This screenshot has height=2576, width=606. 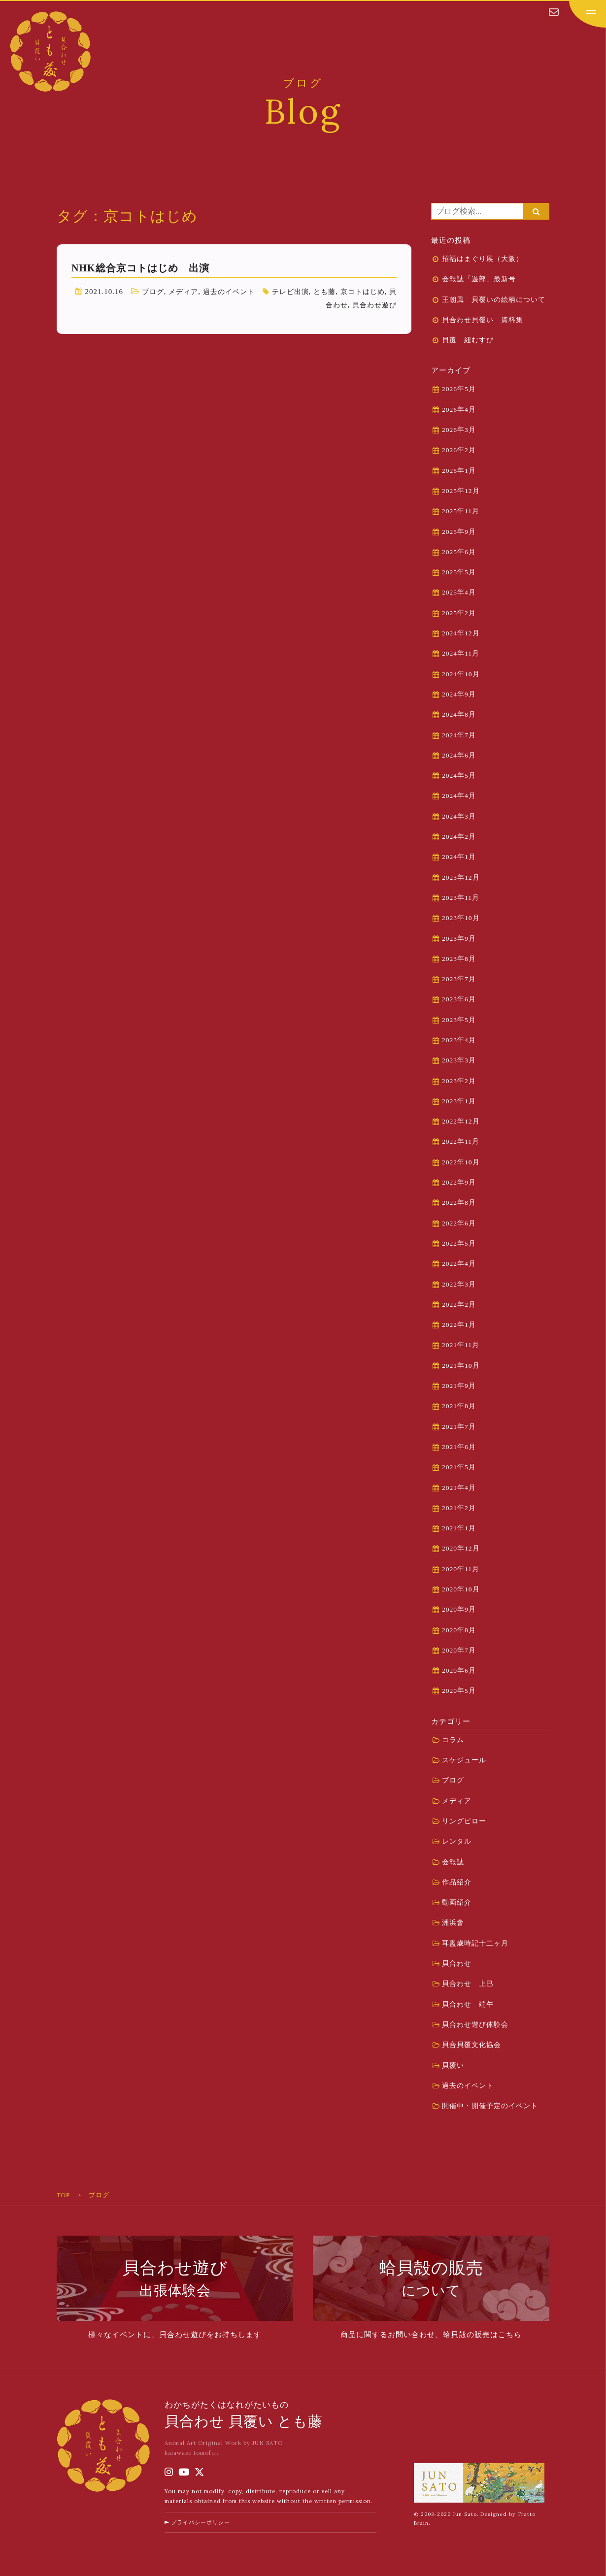 I want to click on 2023年3月, so click(x=459, y=1060).